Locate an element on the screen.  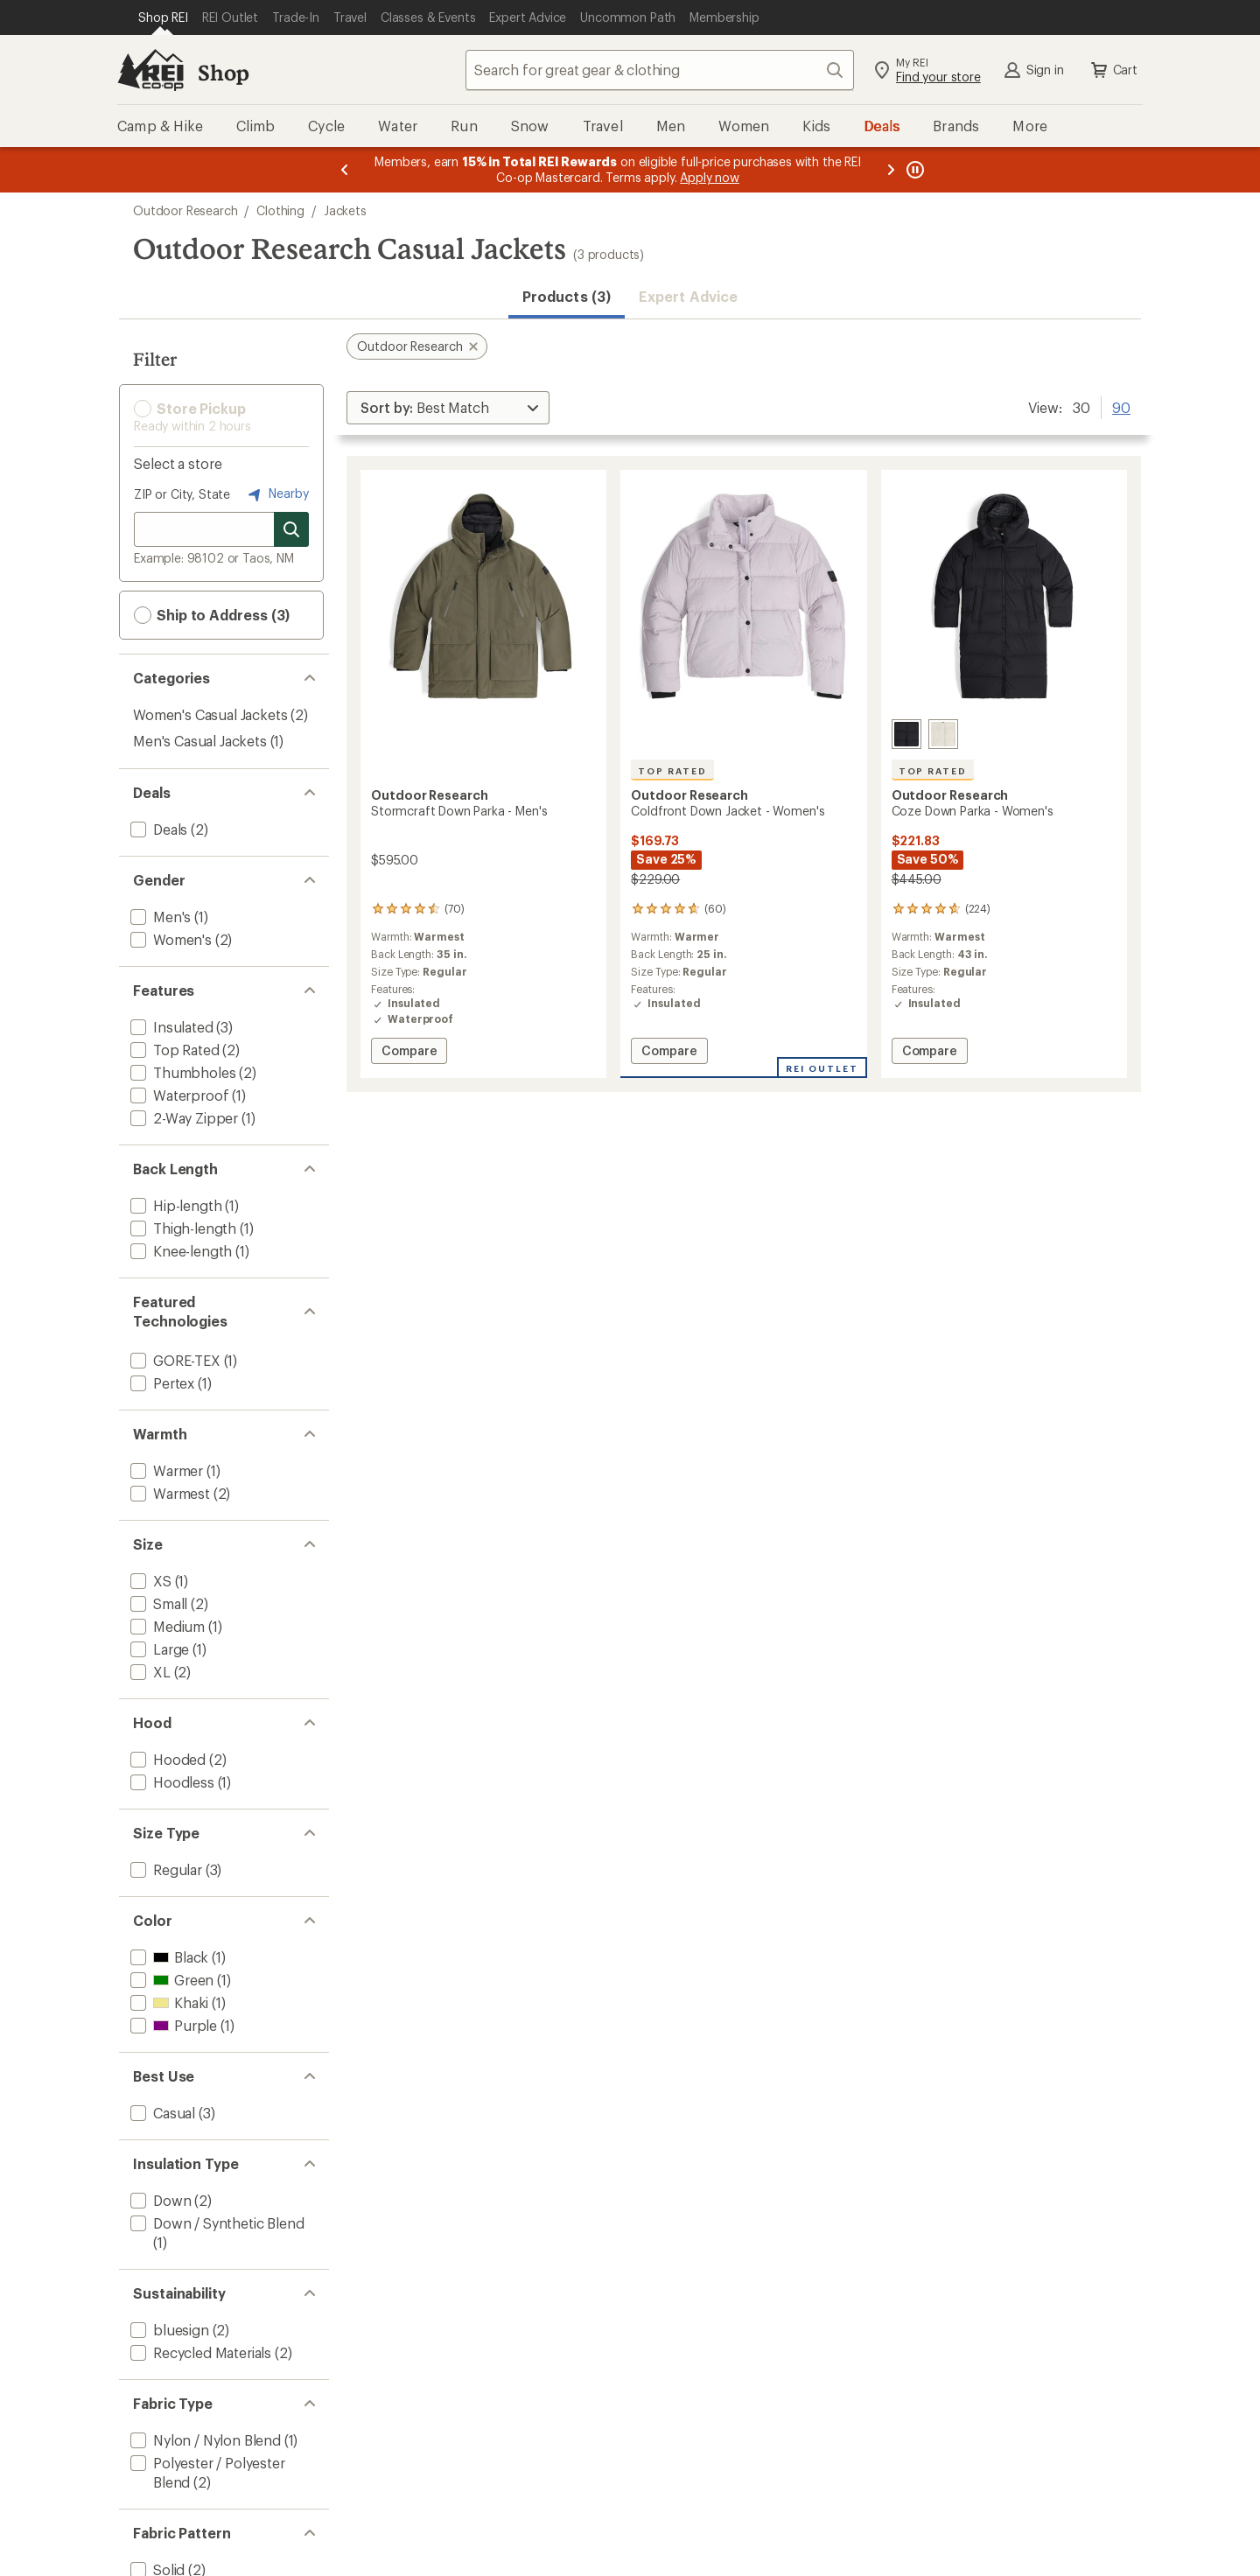
[add filter: bluesign(2)] is located at coordinates (168, 2329).